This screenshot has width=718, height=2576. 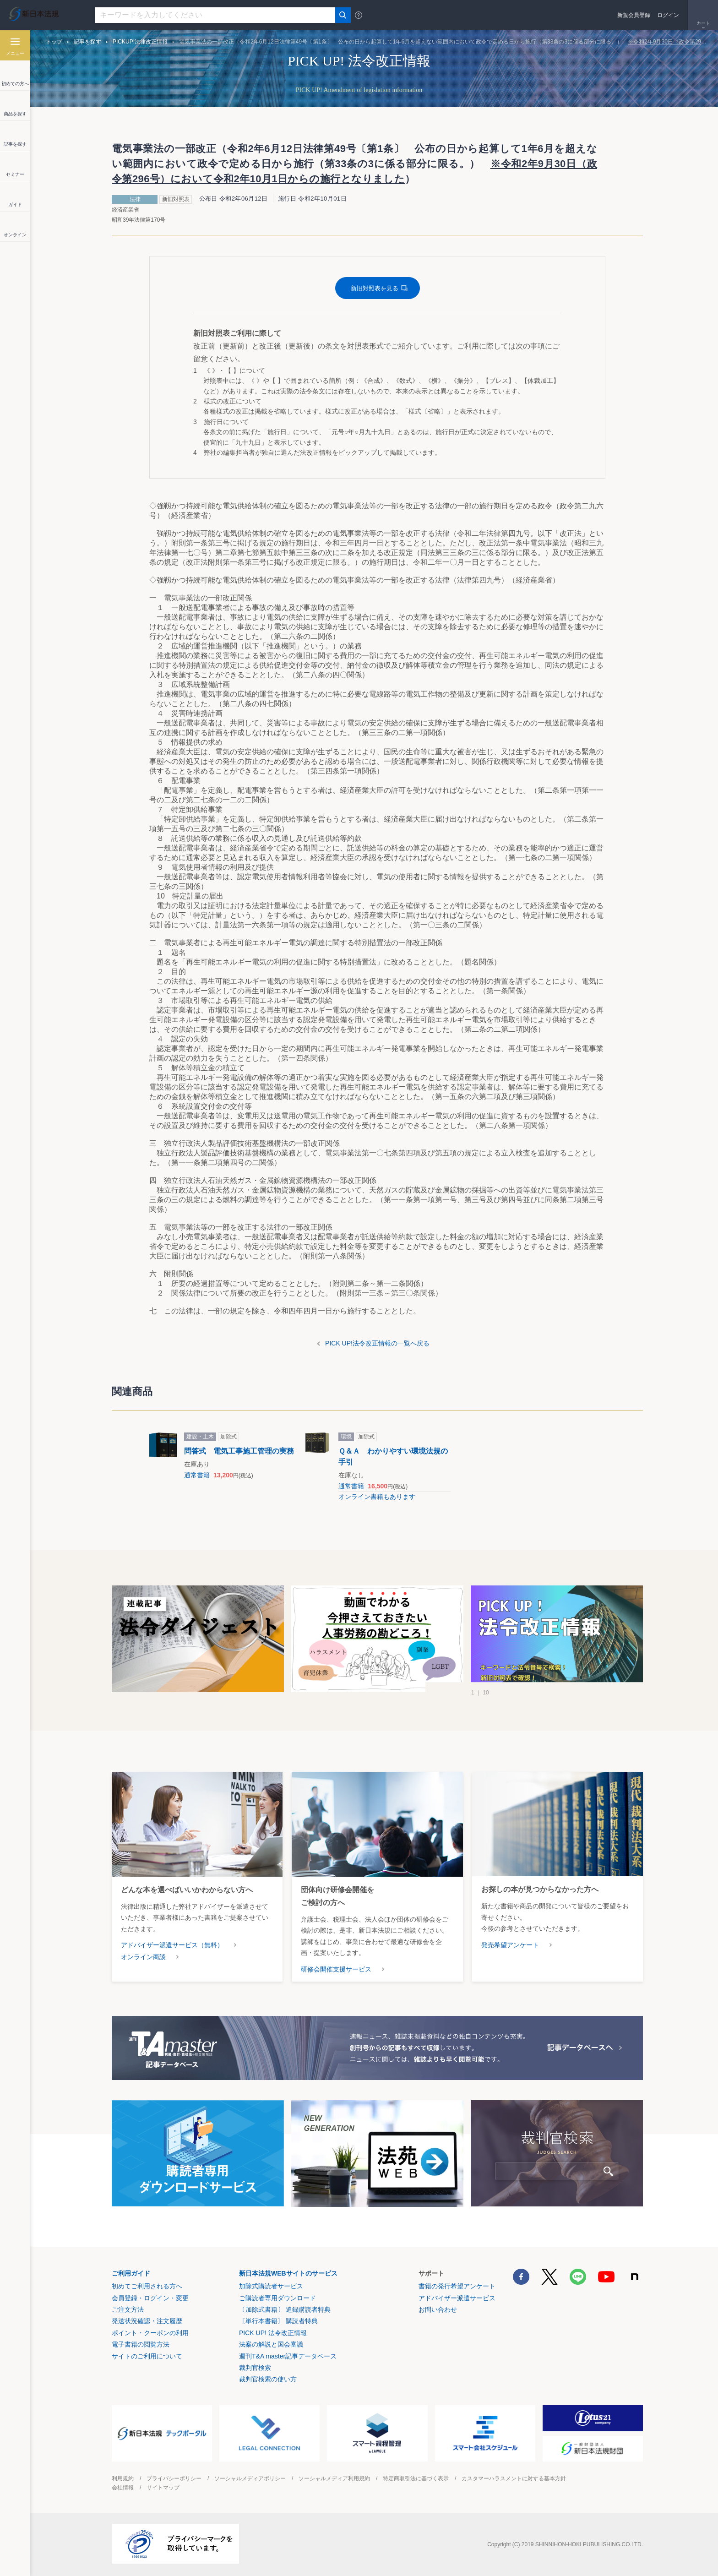 What do you see at coordinates (271, 2286) in the screenshot?
I see `加除式購読者サービス` at bounding box center [271, 2286].